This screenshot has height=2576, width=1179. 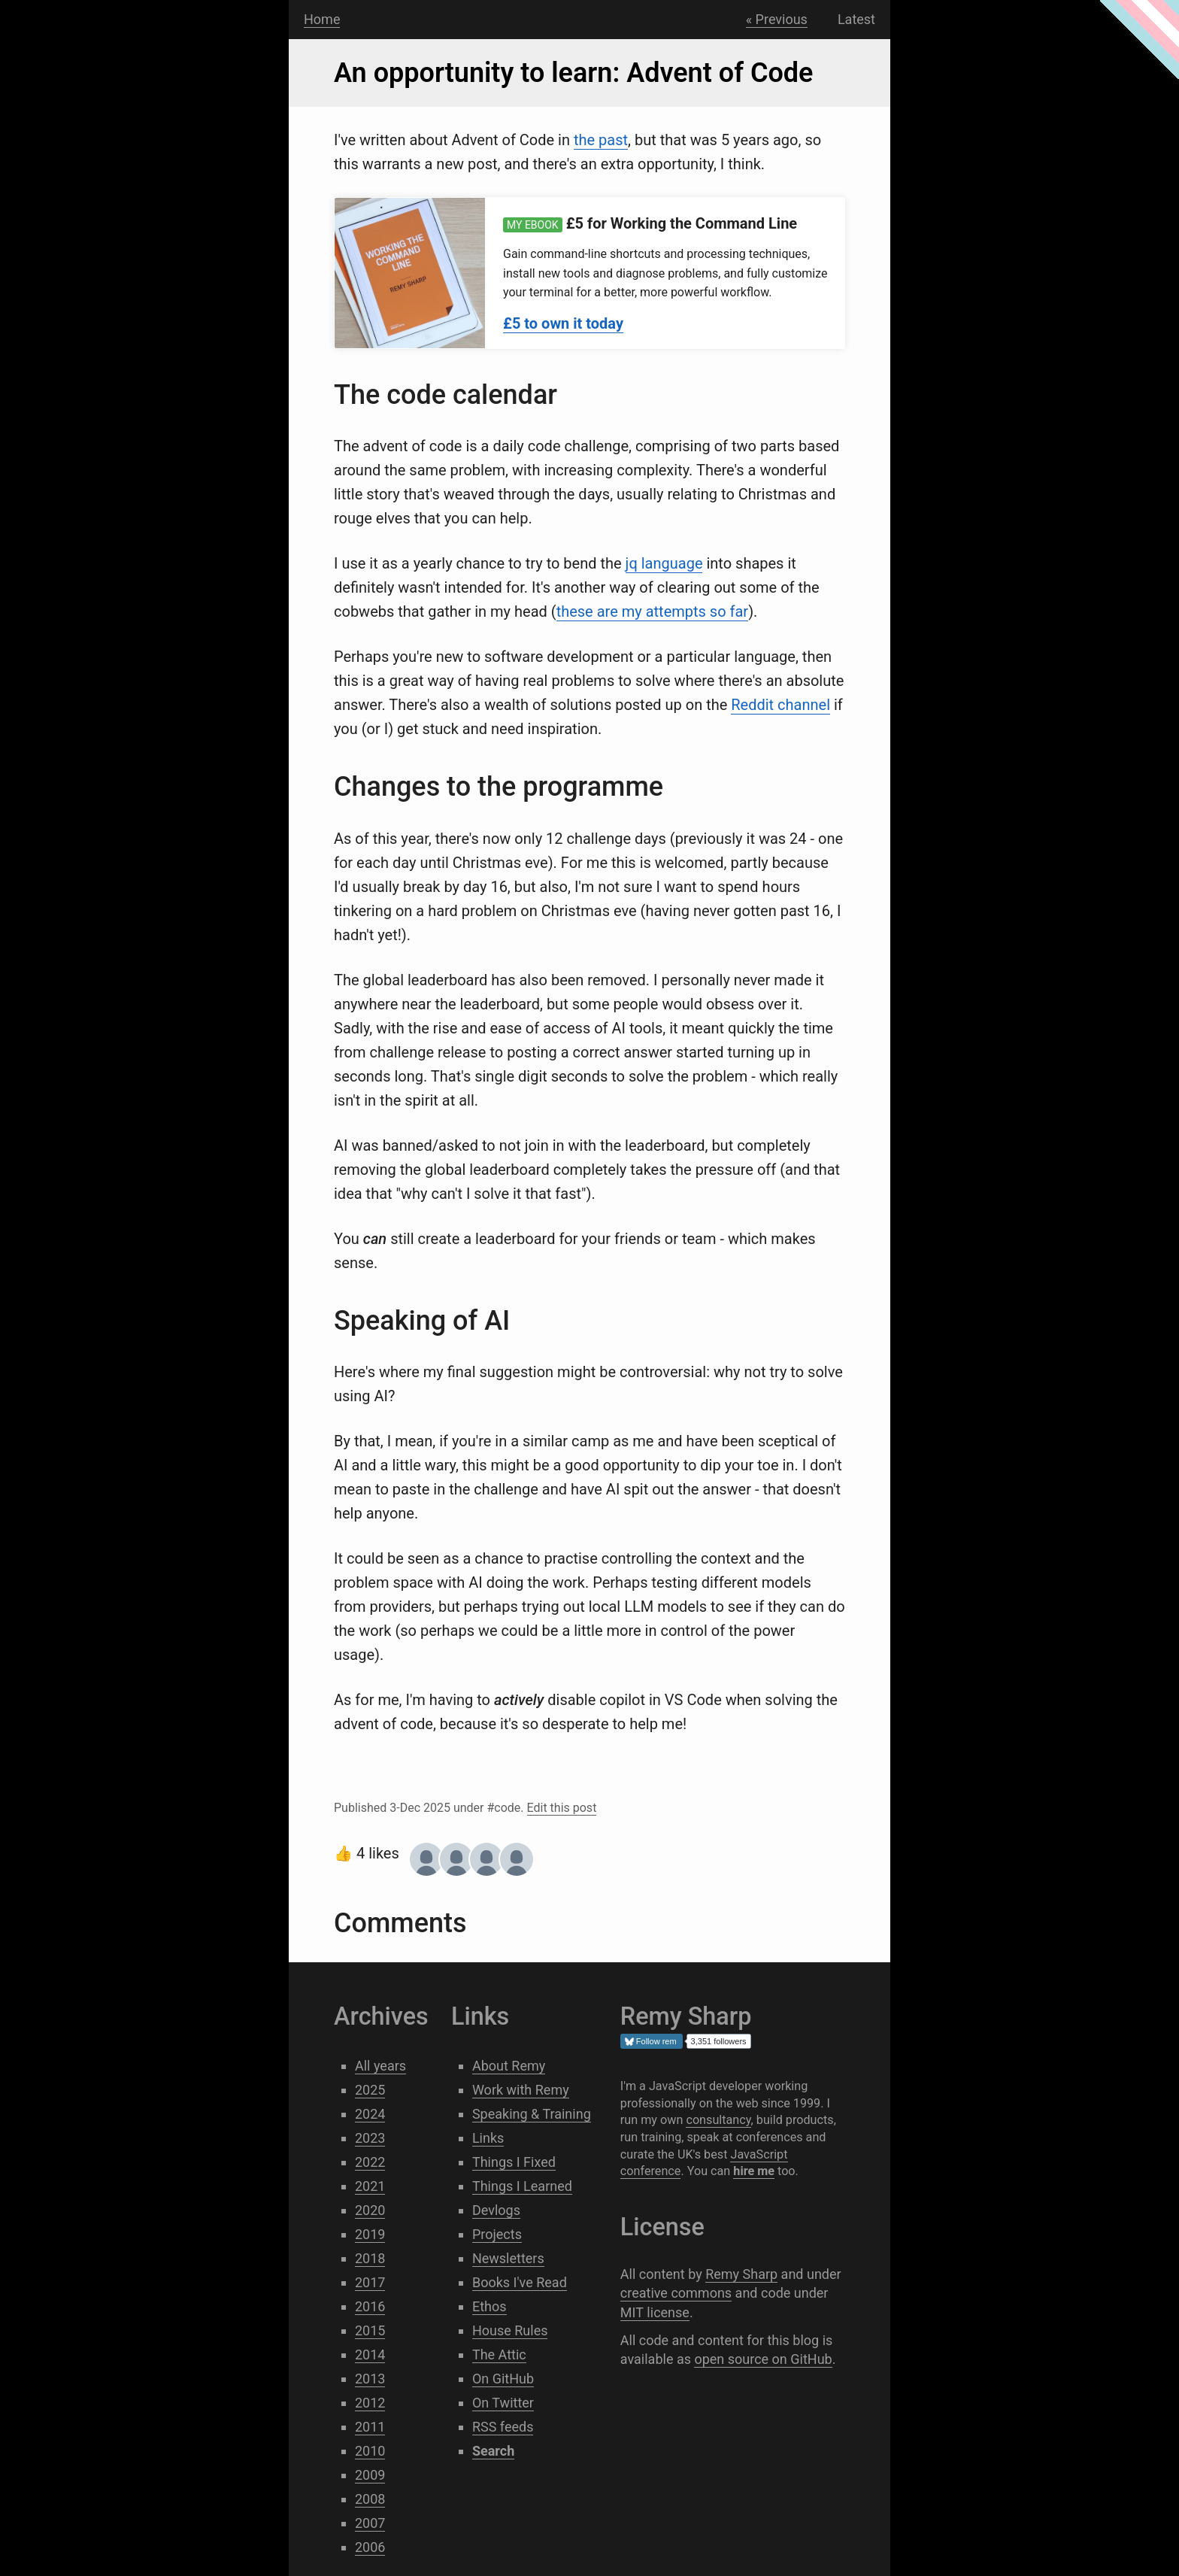 I want to click on Search, so click(x=364, y=20).